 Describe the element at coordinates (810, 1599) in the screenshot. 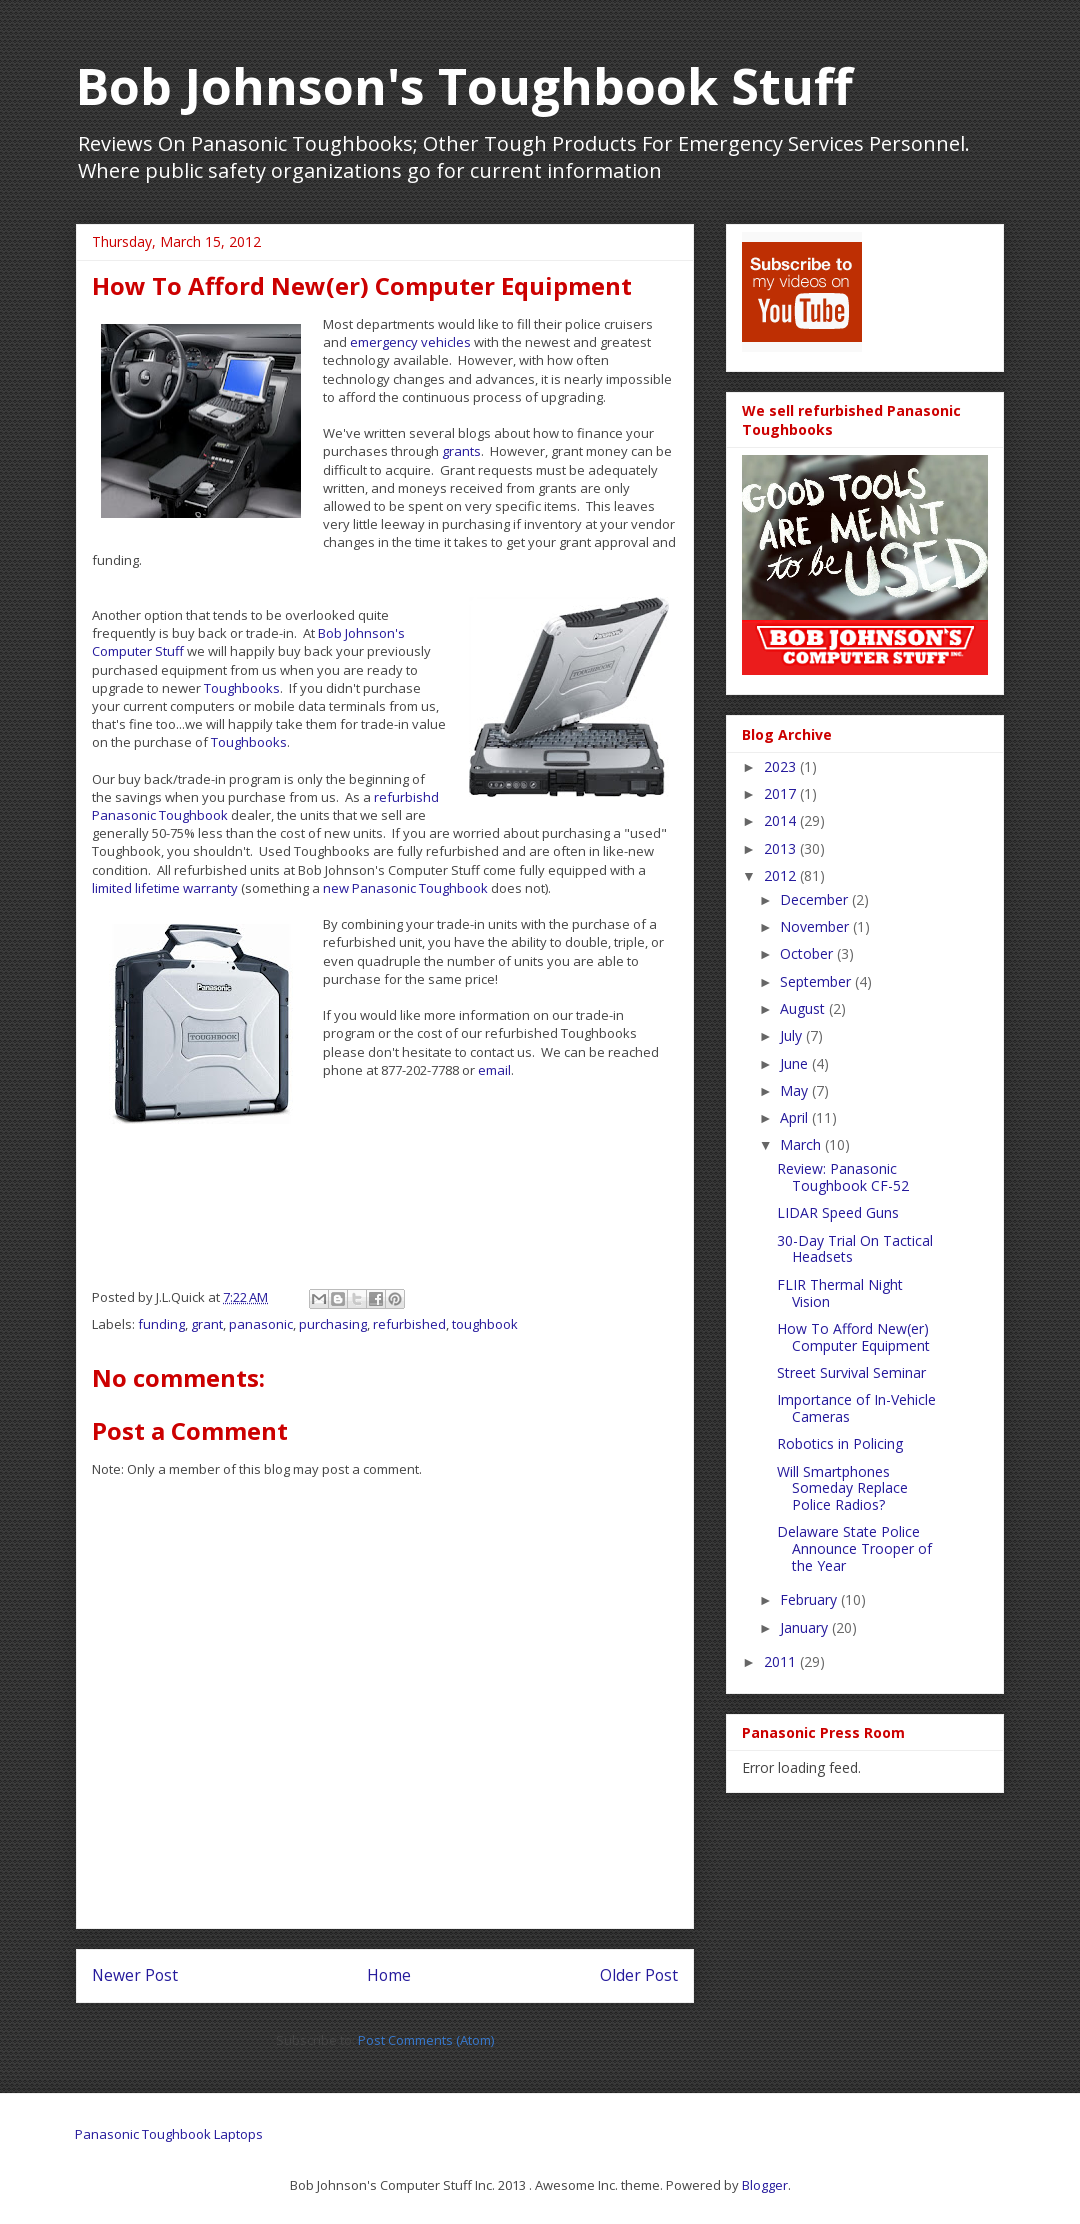

I see `February` at that location.